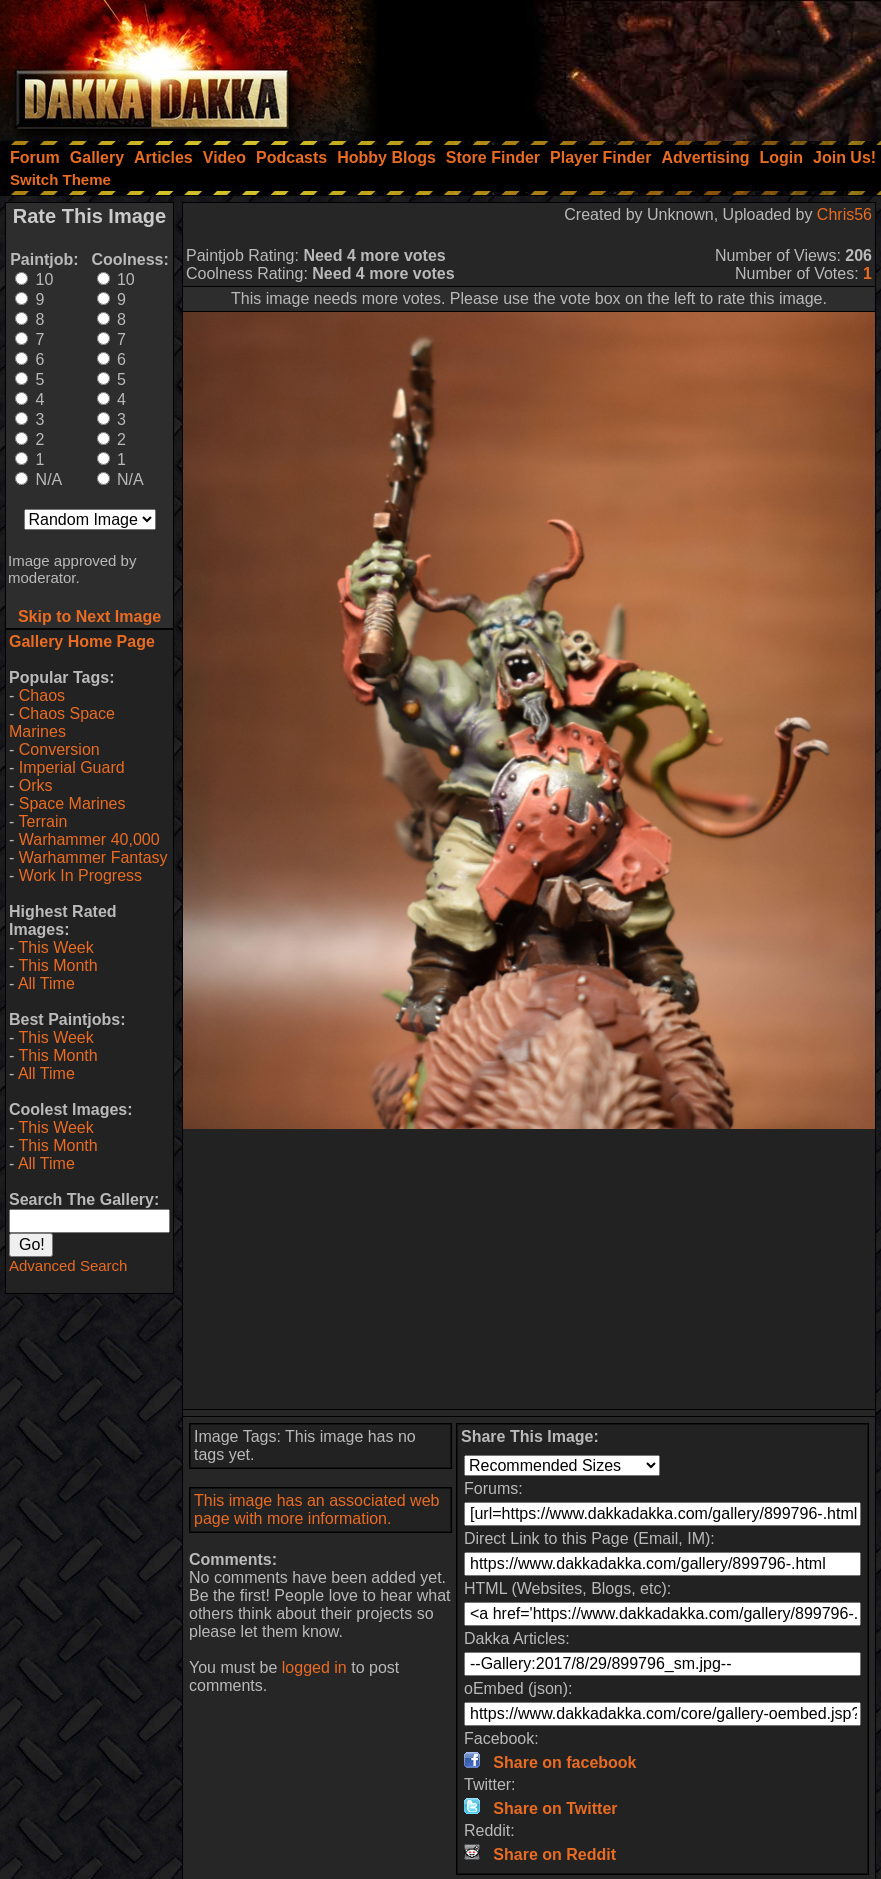 This screenshot has width=881, height=1879. I want to click on Space Marines, so click(72, 803).